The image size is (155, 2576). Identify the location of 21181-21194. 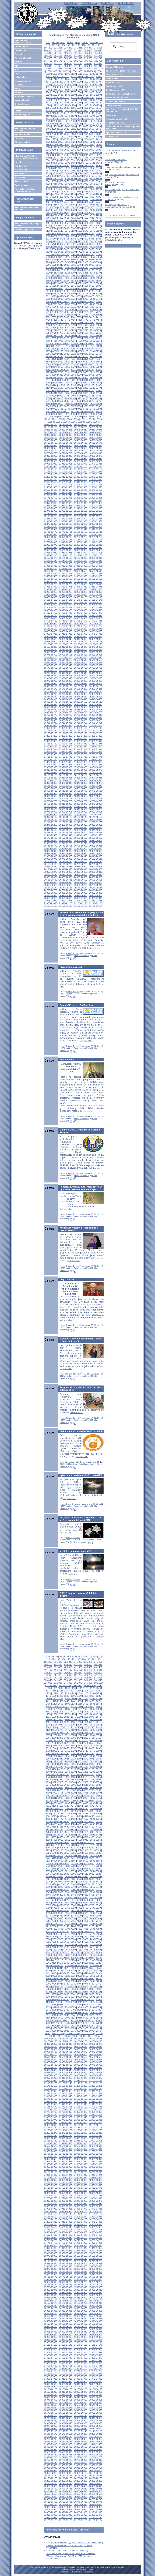
(95, 906).